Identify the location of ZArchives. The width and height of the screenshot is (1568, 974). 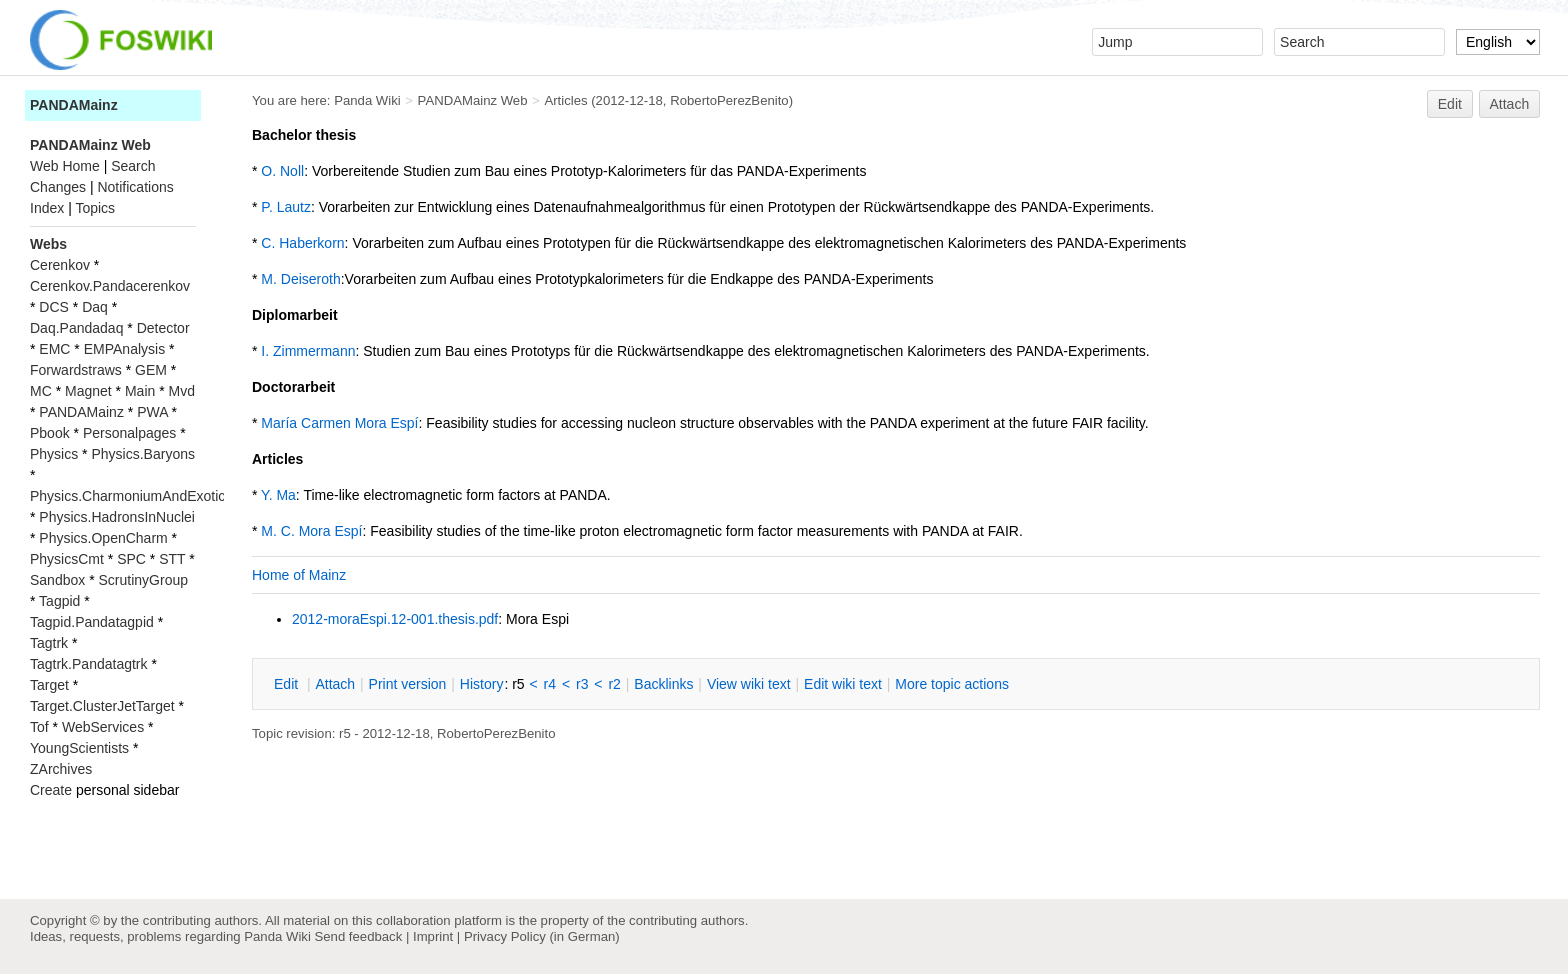
(61, 769).